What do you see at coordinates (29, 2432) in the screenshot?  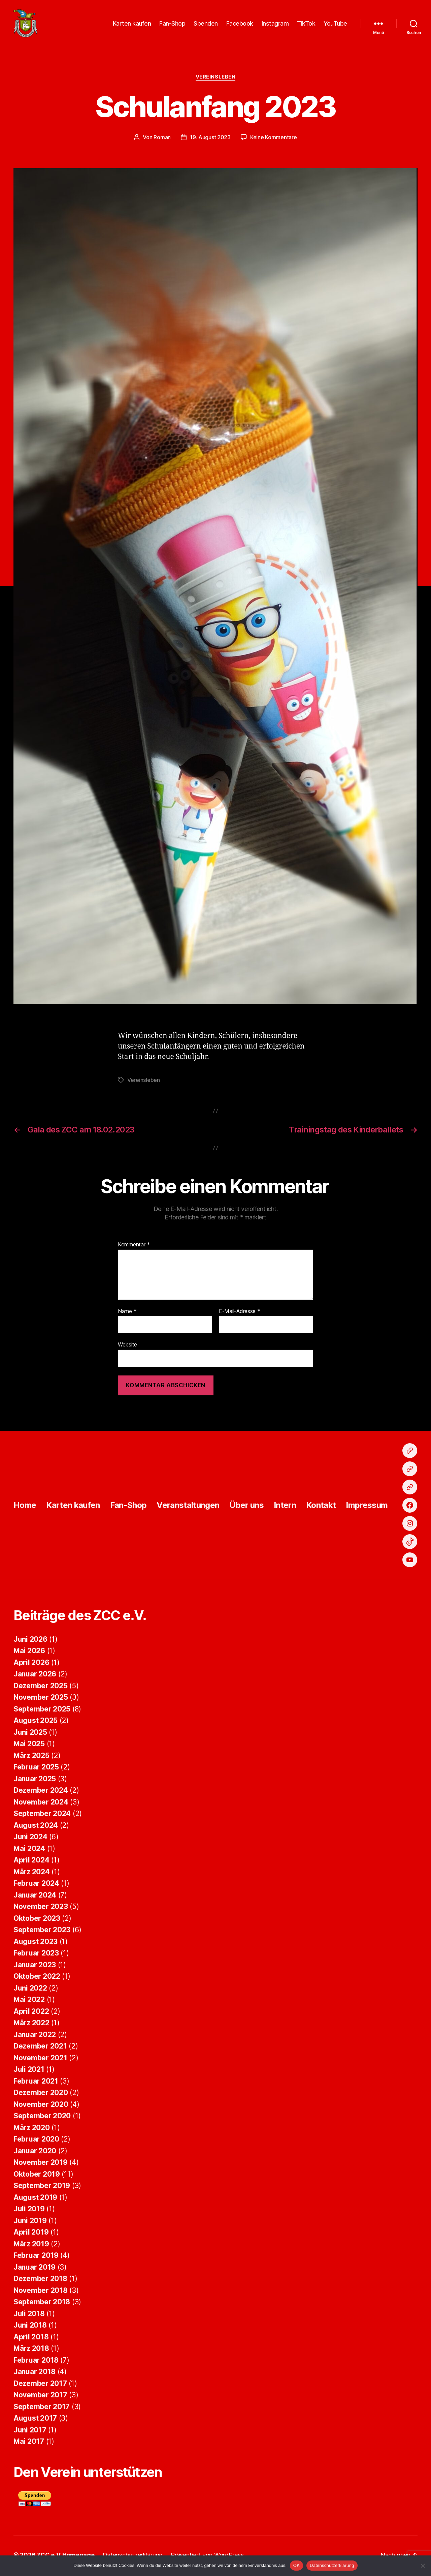 I see `Juni 2017` at bounding box center [29, 2432].